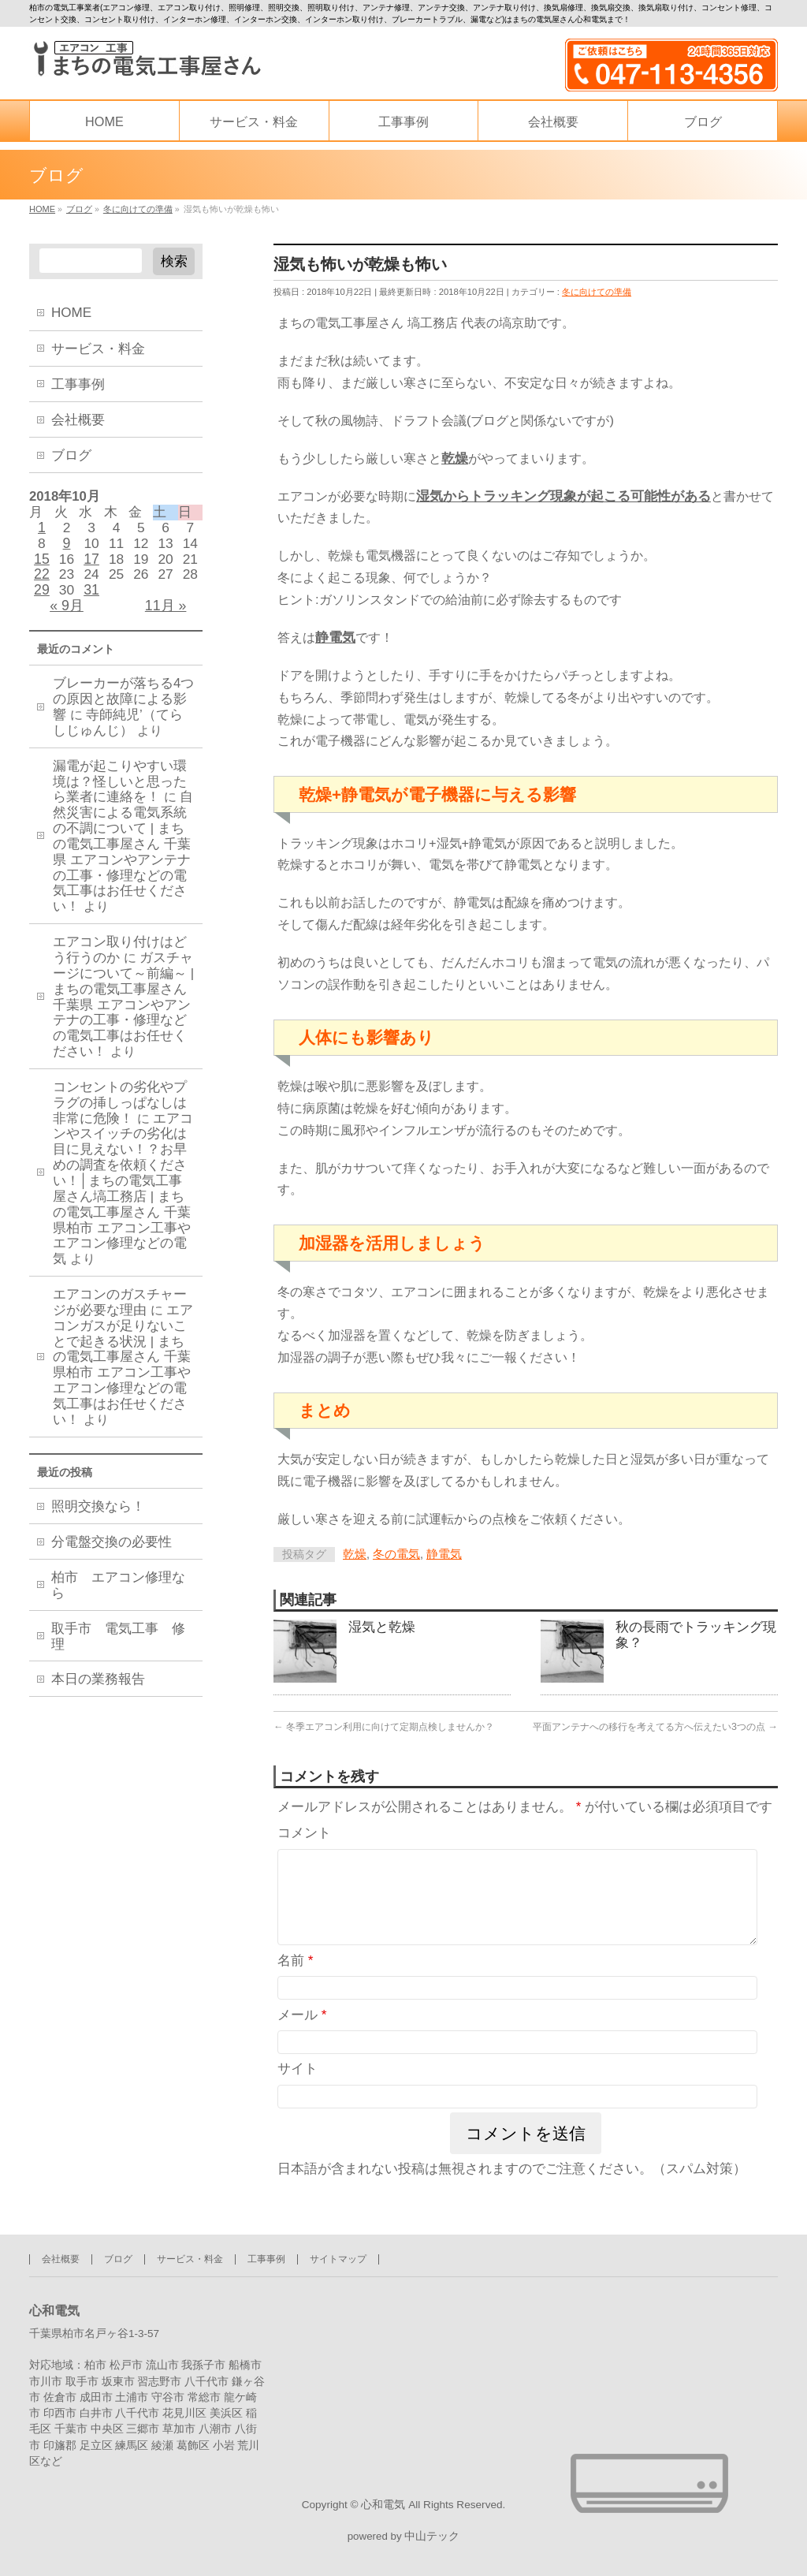 The image size is (807, 2576). Describe the element at coordinates (381, 1630) in the screenshot. I see `湿気と乾燥` at that location.